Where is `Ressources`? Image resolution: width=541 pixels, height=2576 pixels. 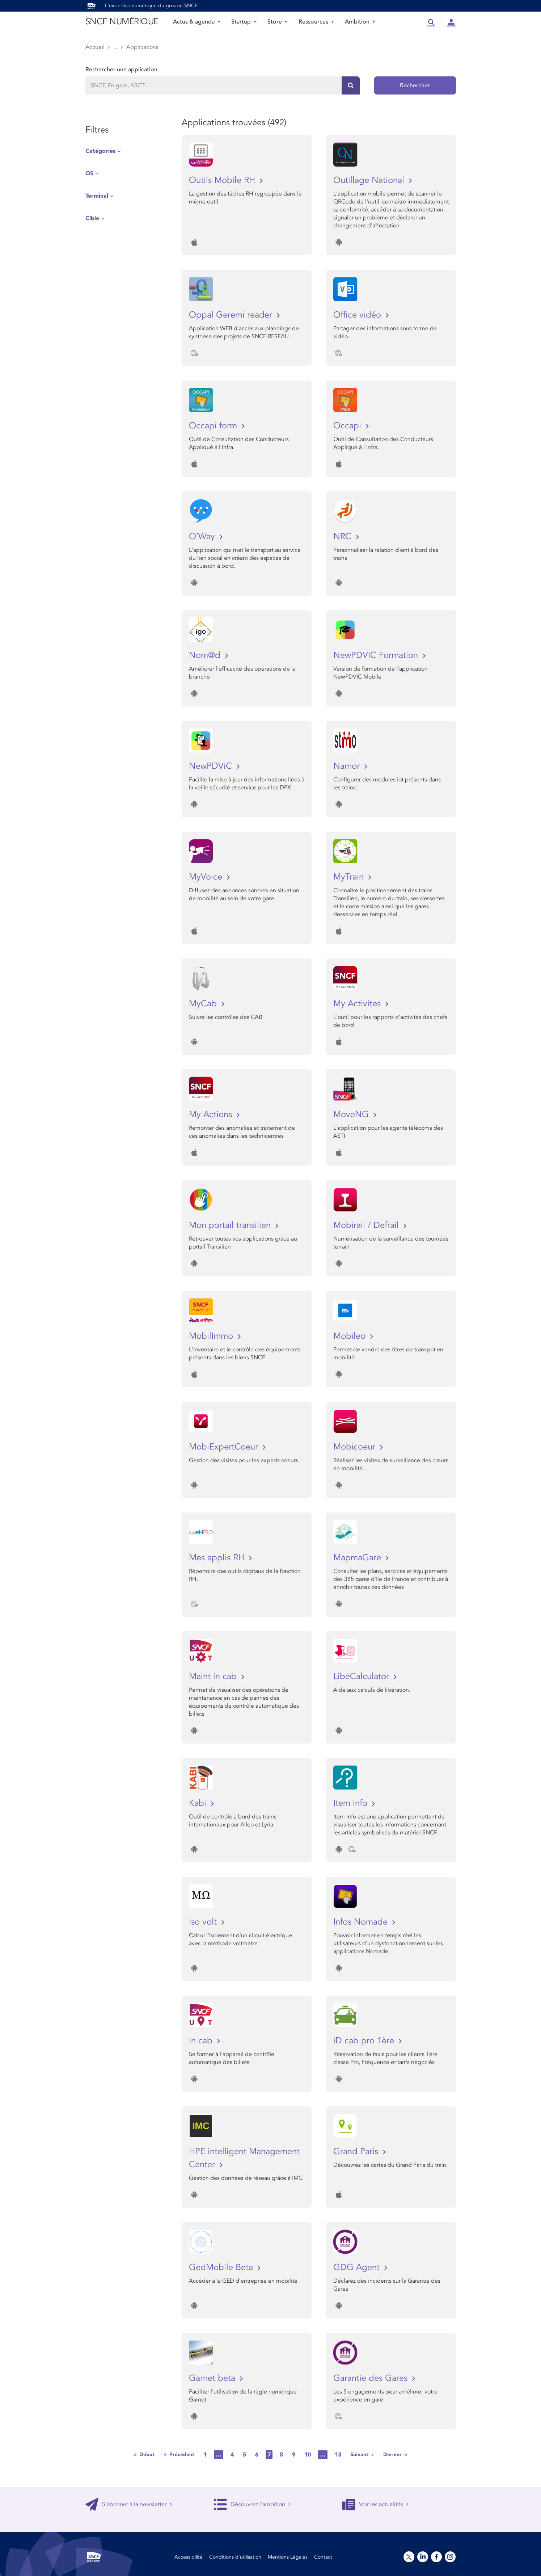
Ressources is located at coordinates (316, 21).